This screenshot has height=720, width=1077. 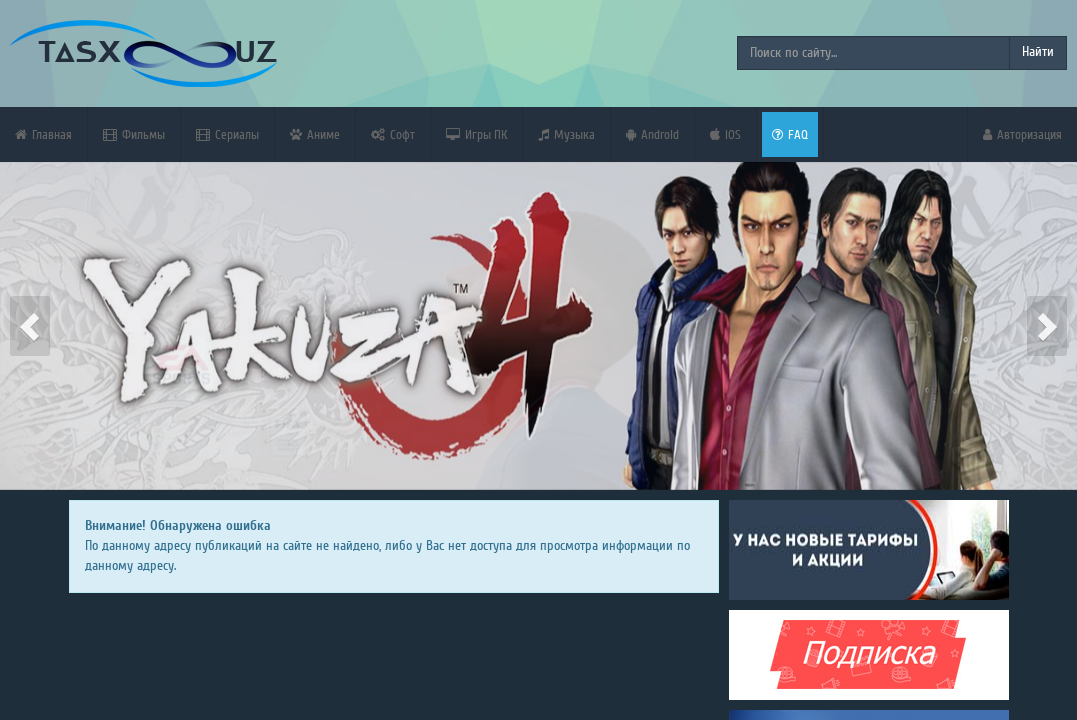 What do you see at coordinates (227, 134) in the screenshot?
I see `Сериалы` at bounding box center [227, 134].